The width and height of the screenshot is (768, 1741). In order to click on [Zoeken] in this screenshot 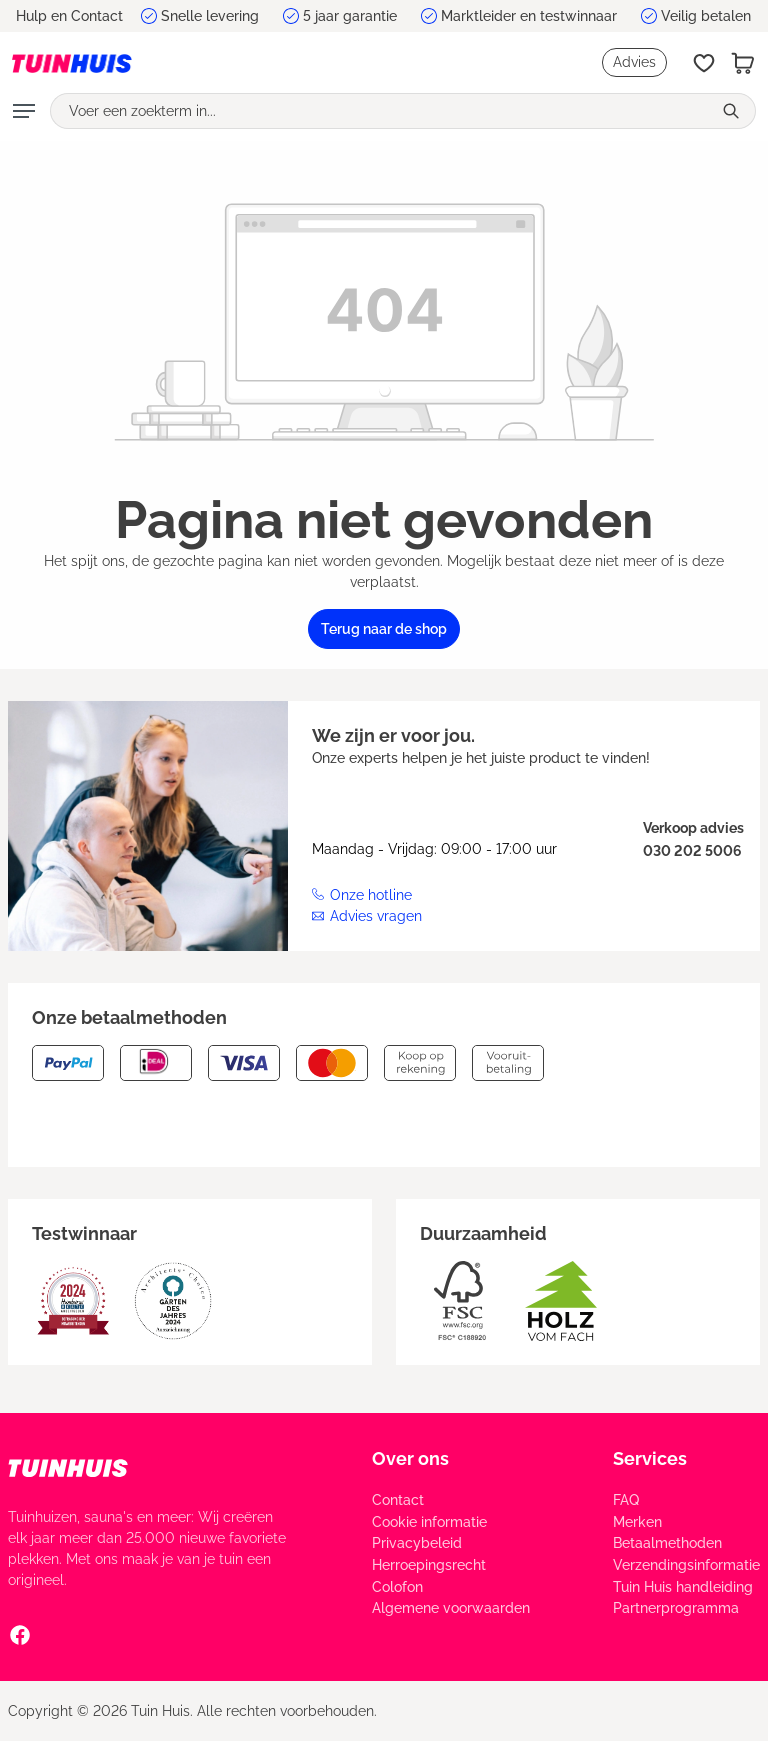, I will do `click(733, 111)`.